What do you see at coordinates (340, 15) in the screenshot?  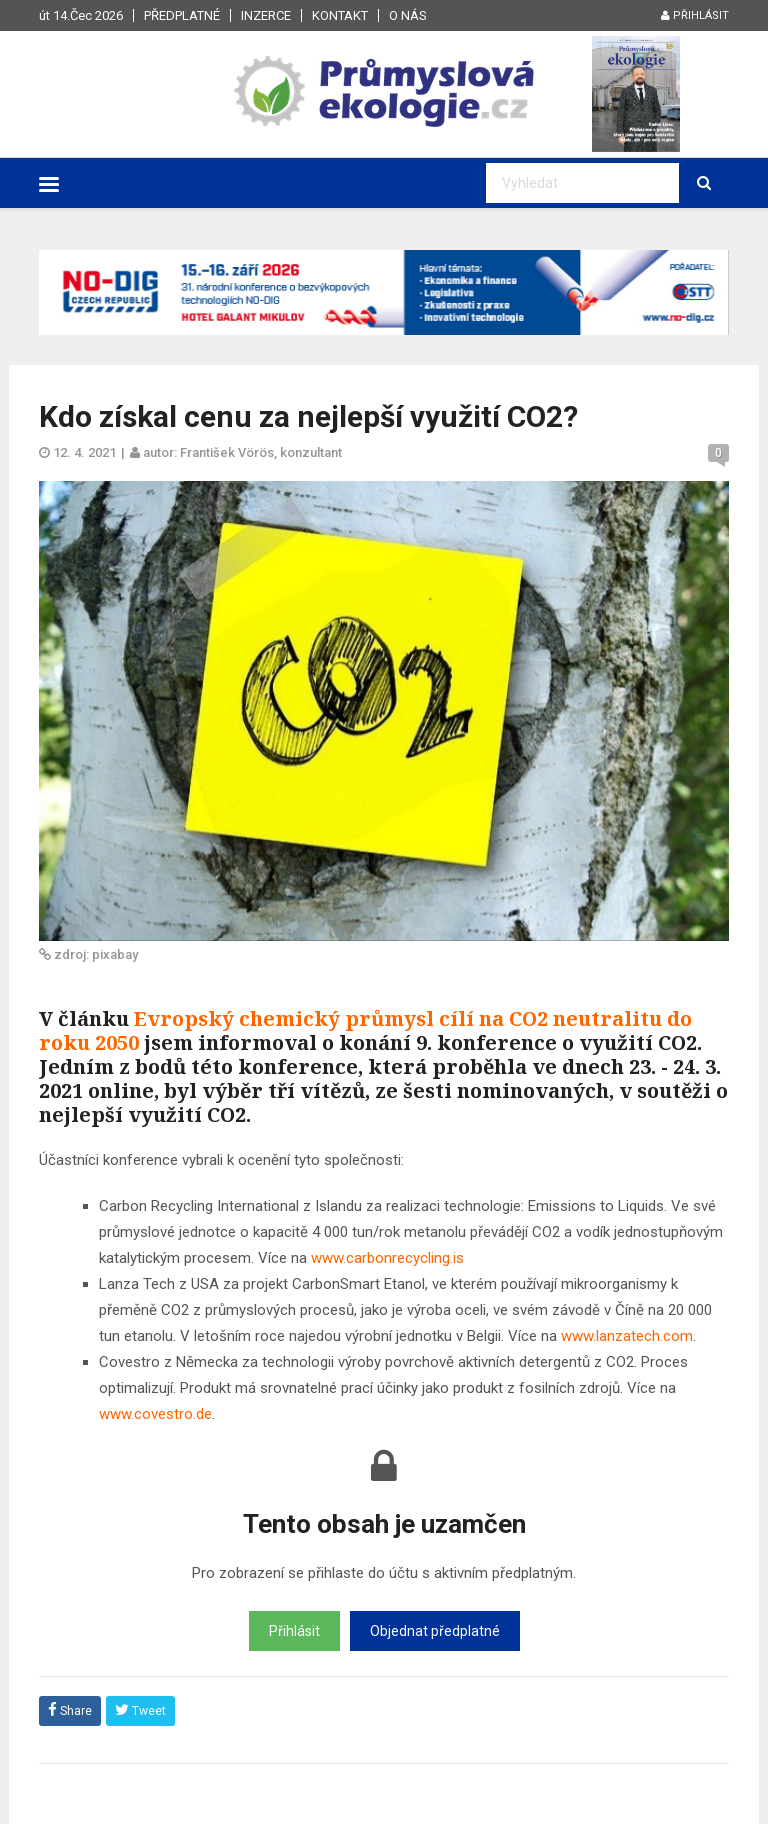 I see `Kontakt` at bounding box center [340, 15].